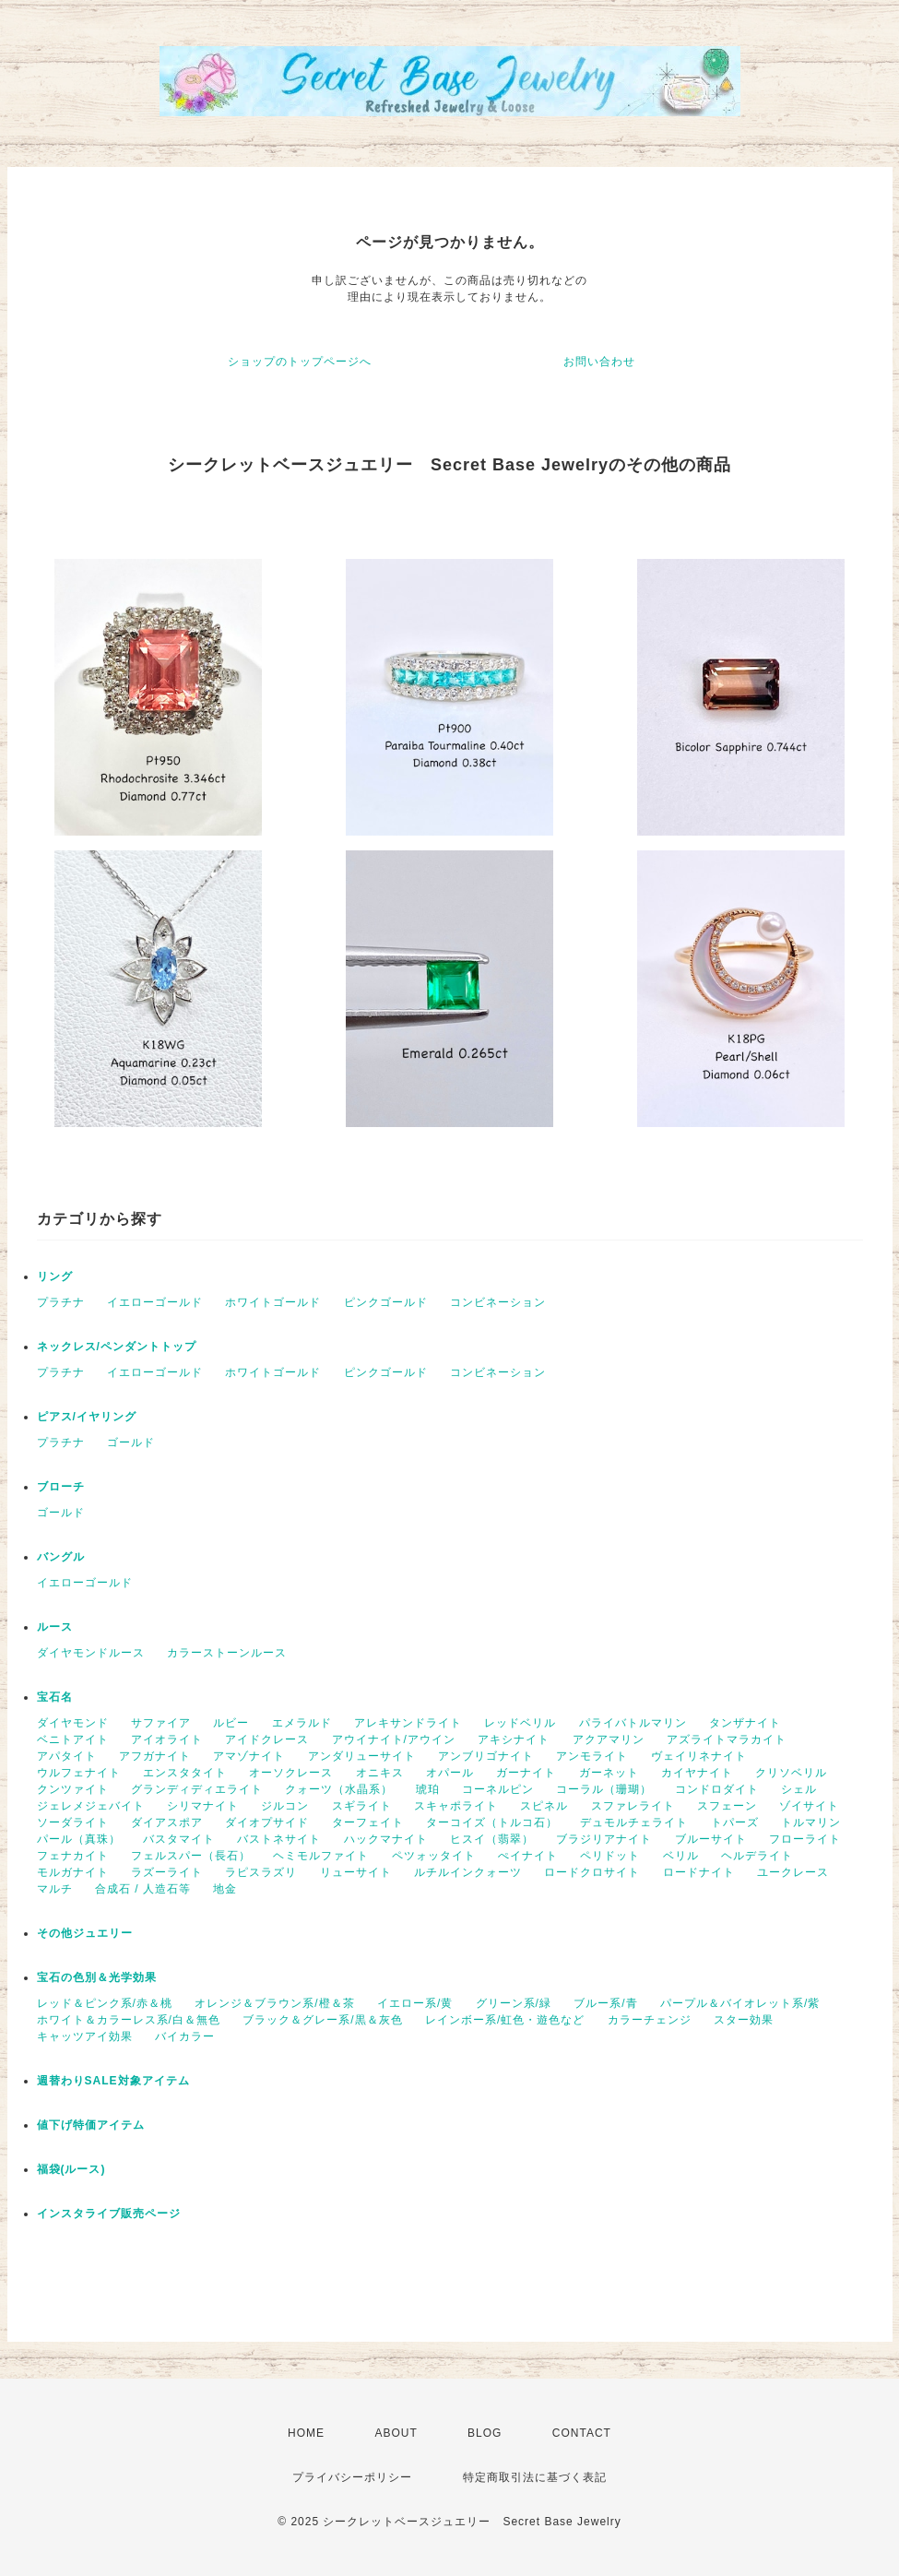 Image resolution: width=899 pixels, height=2576 pixels. I want to click on ピアス/イヤリング, so click(86, 1416).